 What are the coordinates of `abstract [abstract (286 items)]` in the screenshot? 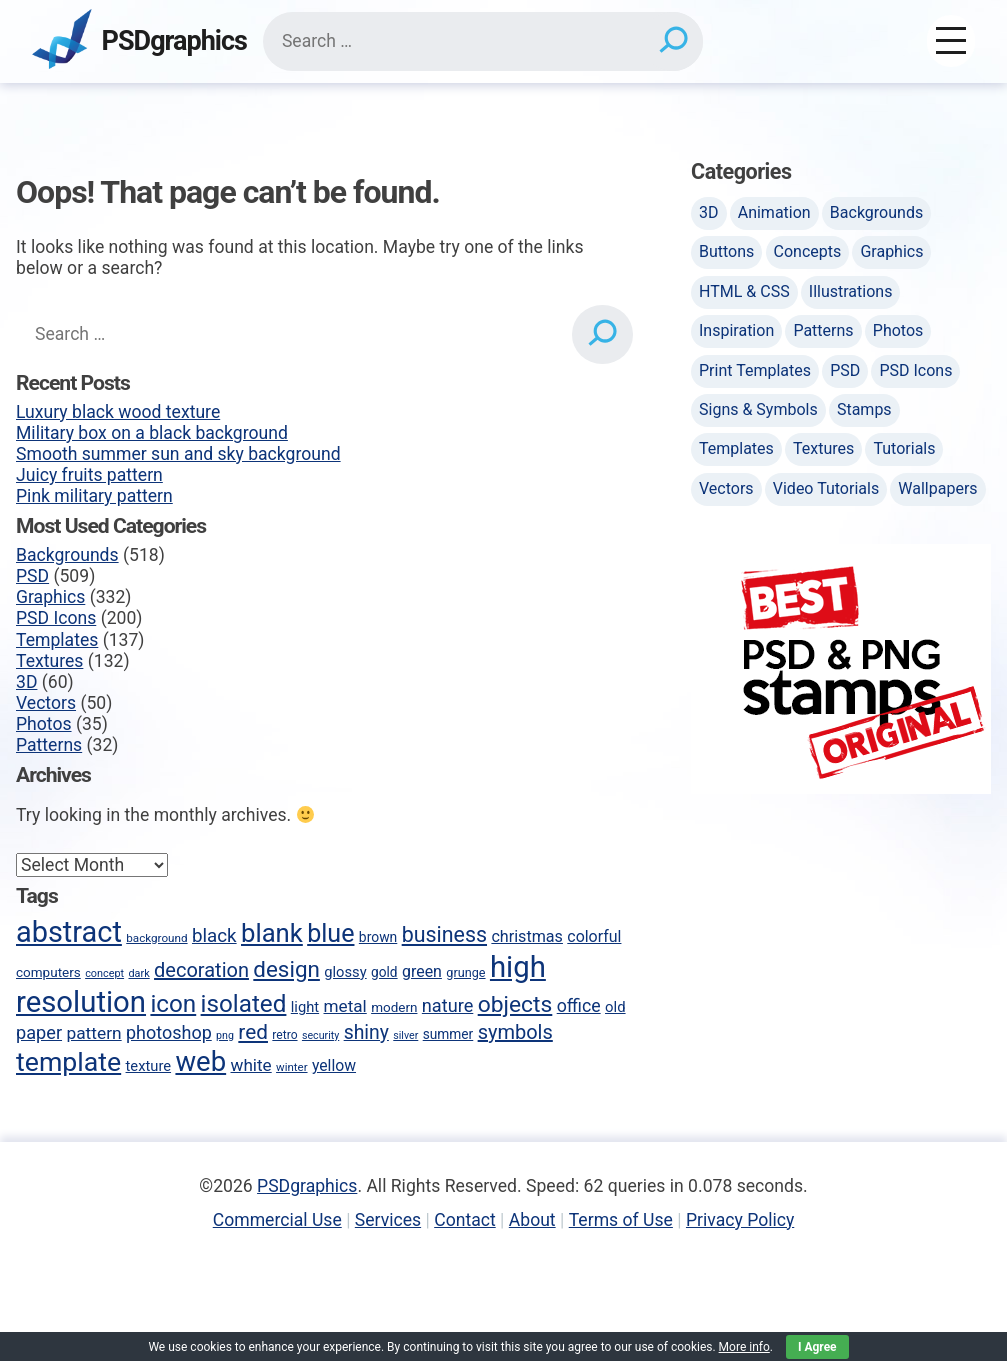 It's located at (69, 932).